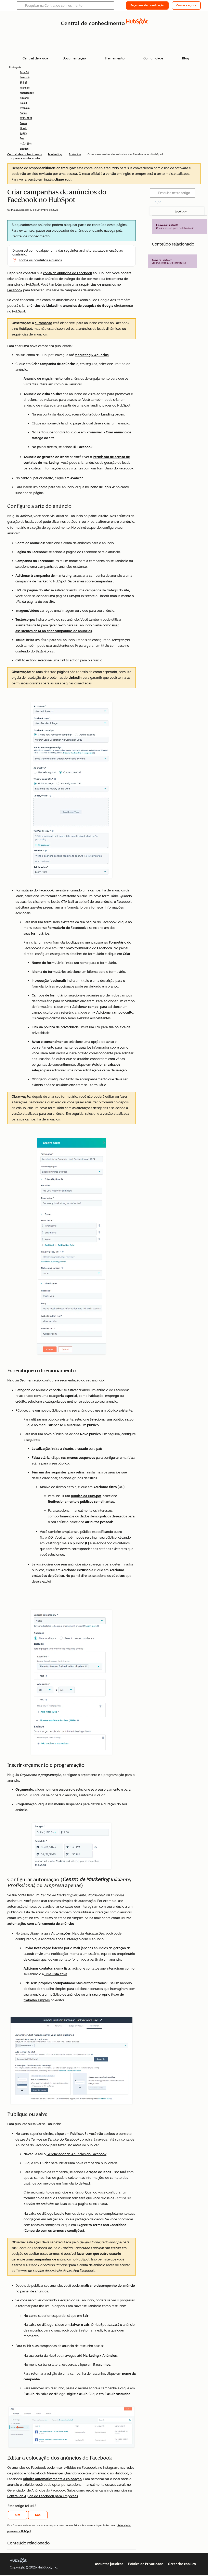 This screenshot has width=208, height=2576. What do you see at coordinates (52, 2479) in the screenshot?
I see `otimiza automaticamente a colocação` at bounding box center [52, 2479].